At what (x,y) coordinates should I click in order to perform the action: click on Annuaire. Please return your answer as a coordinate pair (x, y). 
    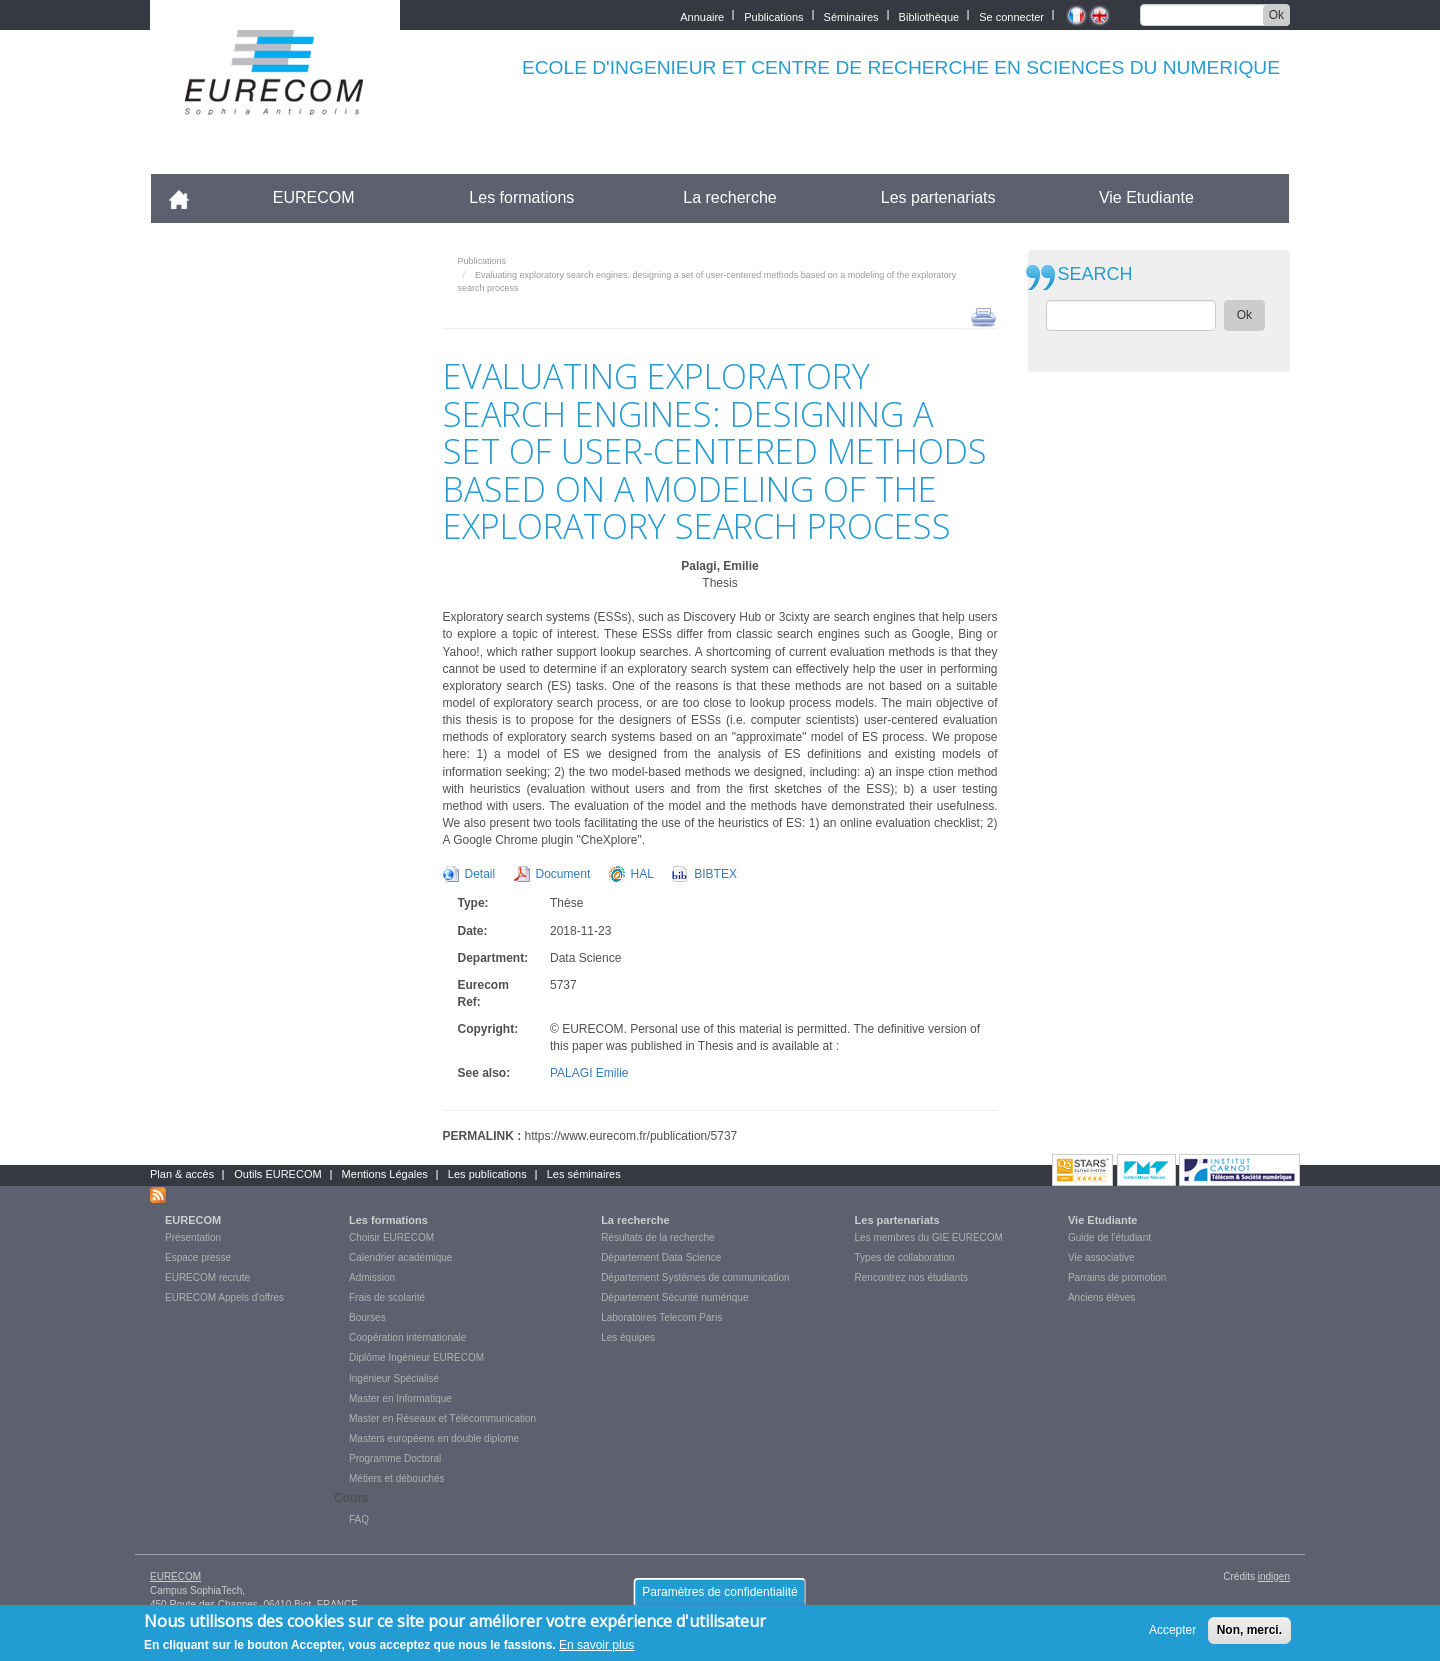
    Looking at the image, I should click on (702, 15).